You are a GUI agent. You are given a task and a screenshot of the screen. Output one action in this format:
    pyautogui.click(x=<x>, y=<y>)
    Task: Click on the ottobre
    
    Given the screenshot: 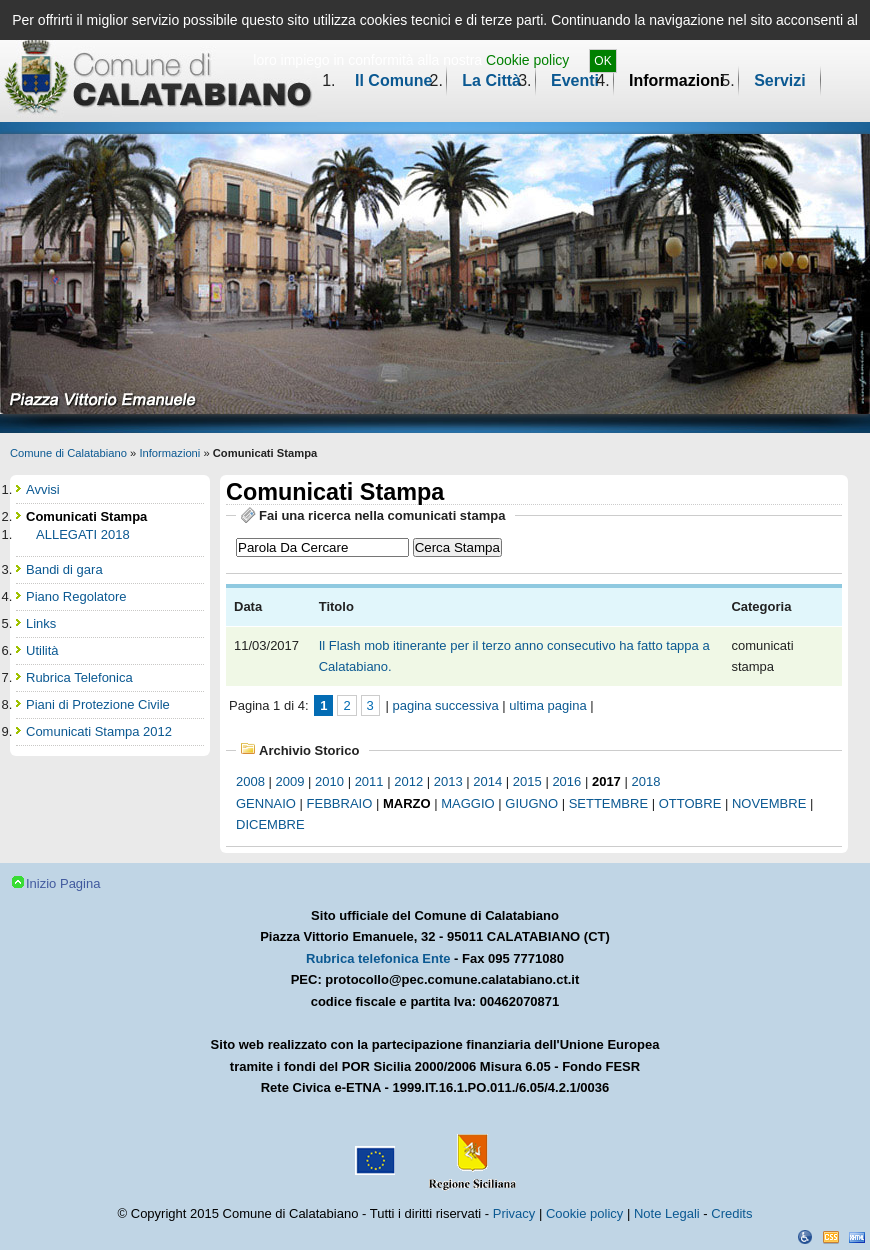 What is the action you would take?
    pyautogui.click(x=690, y=803)
    